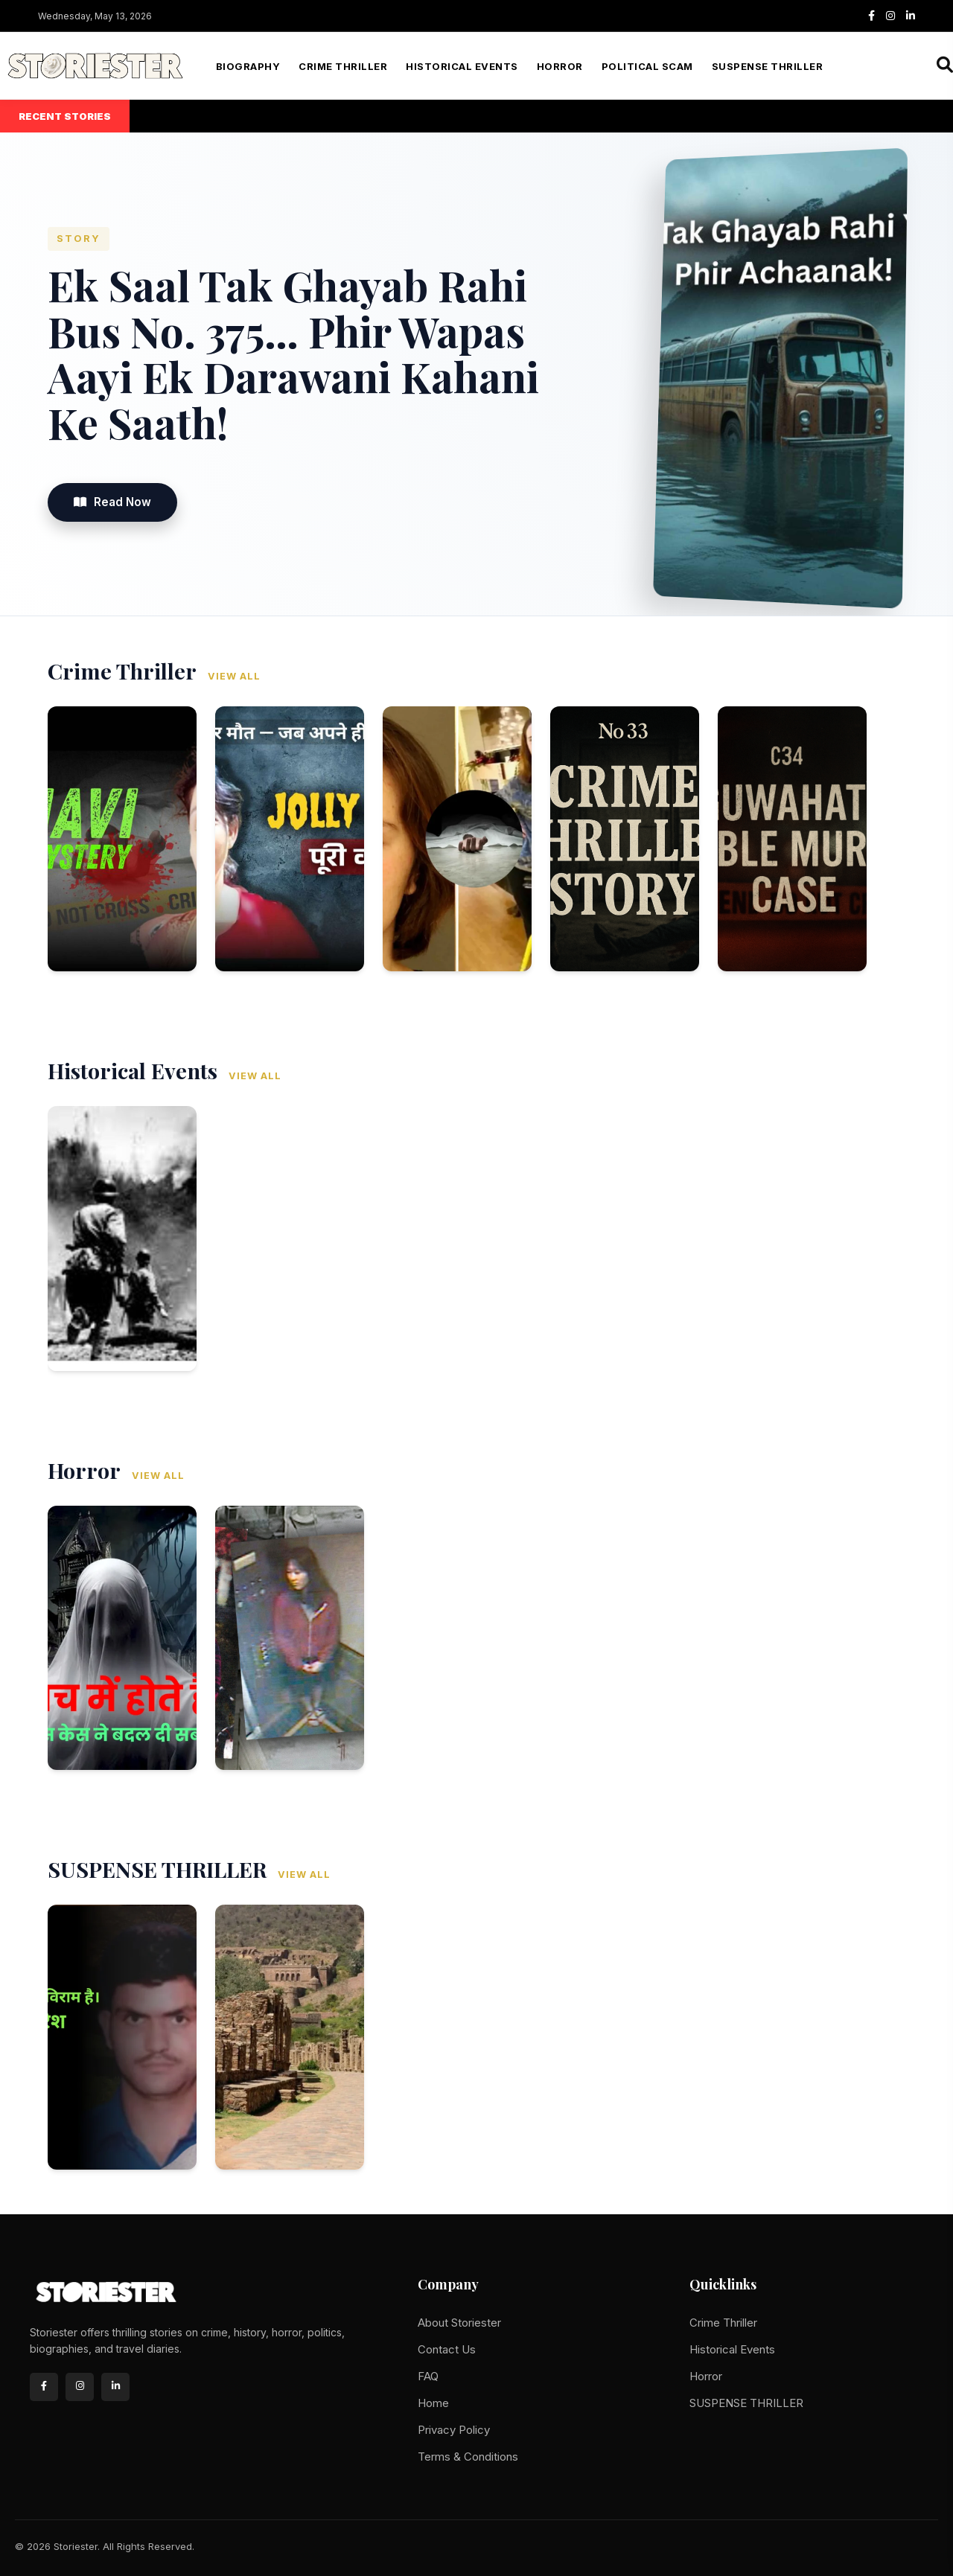  Describe the element at coordinates (343, 66) in the screenshot. I see `Crime Thriller` at that location.